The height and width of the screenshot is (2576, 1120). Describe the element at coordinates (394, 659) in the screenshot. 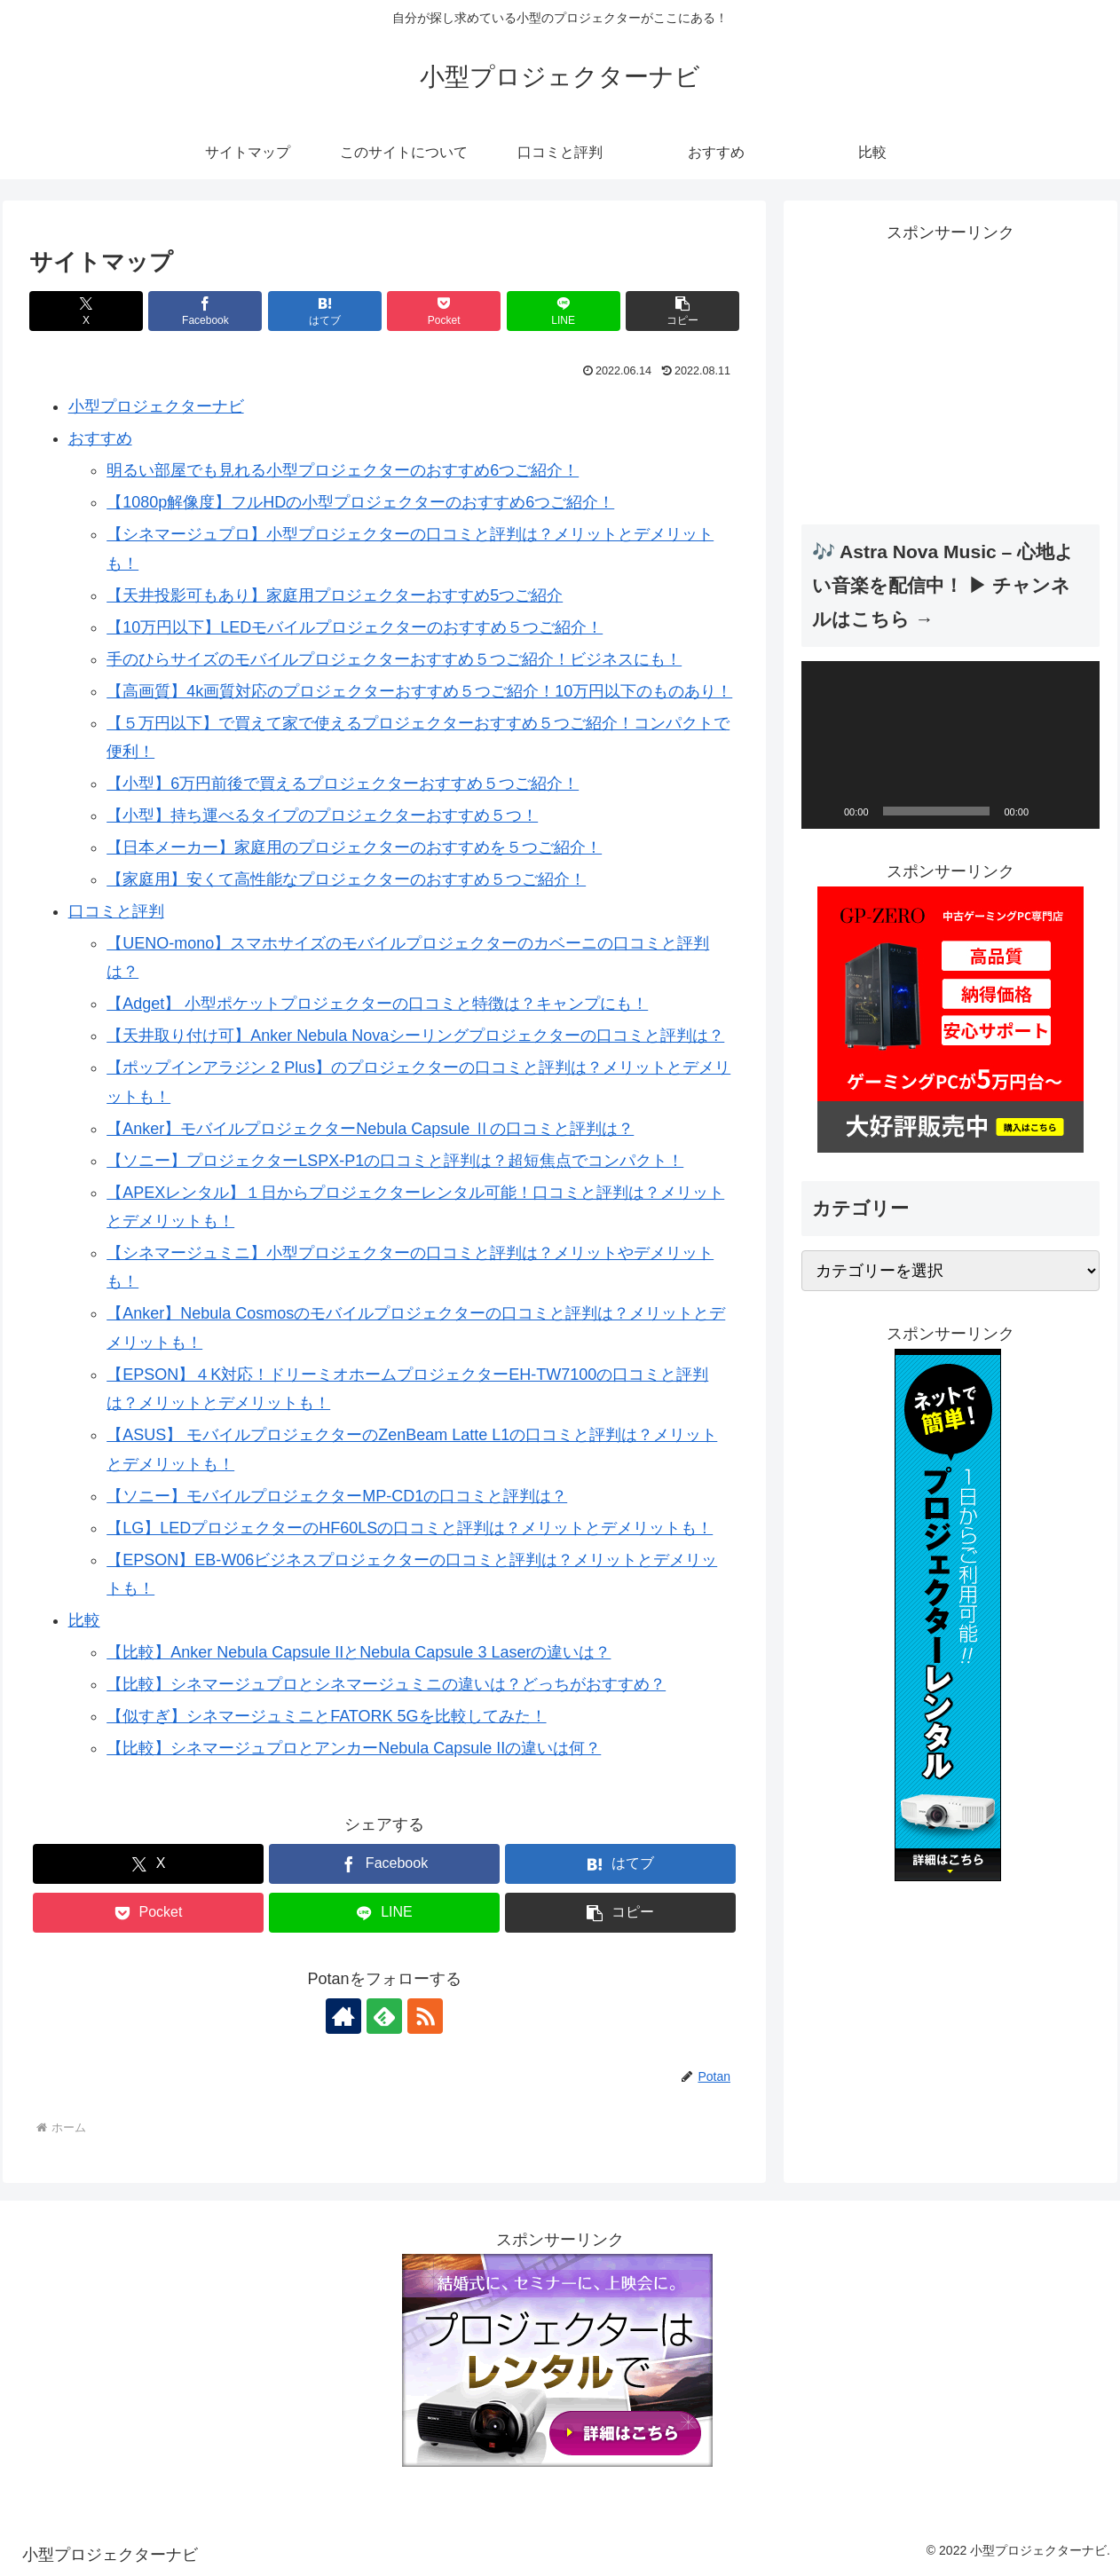

I see `手のひらサイズのモバイルプロジェクターおすすめ５つご紹介！ビジネスにも！` at that location.